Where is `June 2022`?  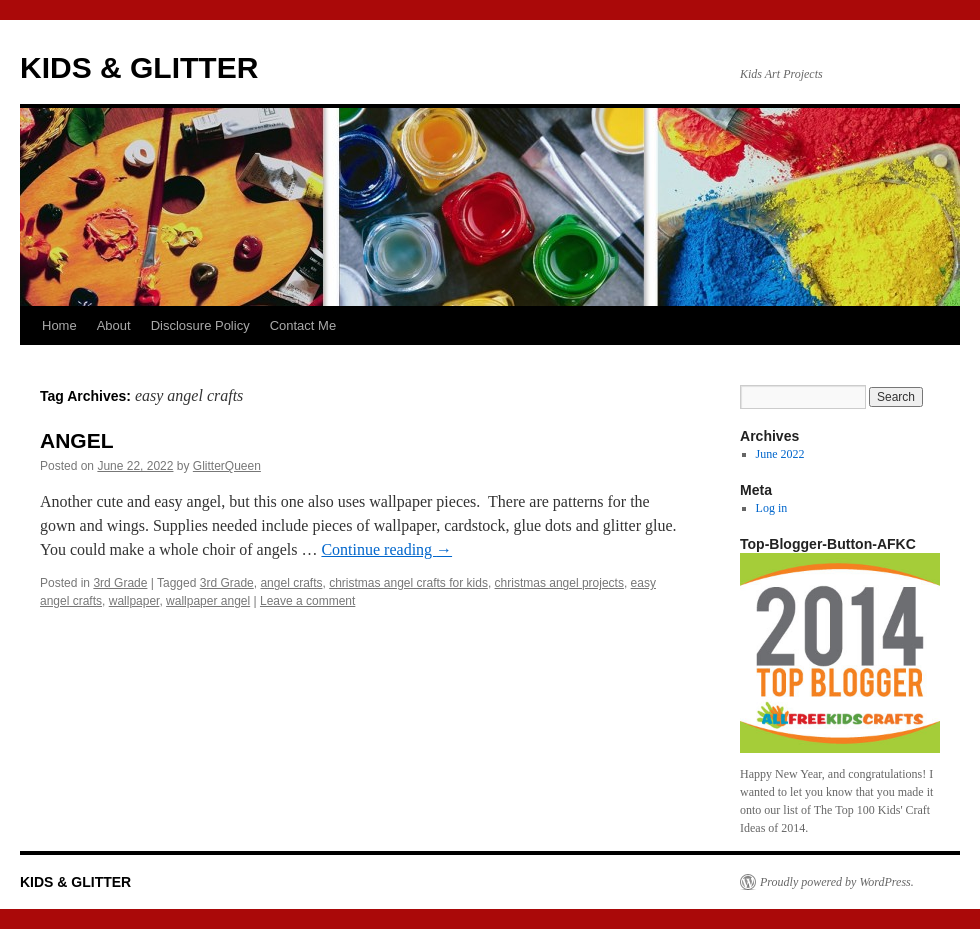
June 2022 is located at coordinates (780, 454).